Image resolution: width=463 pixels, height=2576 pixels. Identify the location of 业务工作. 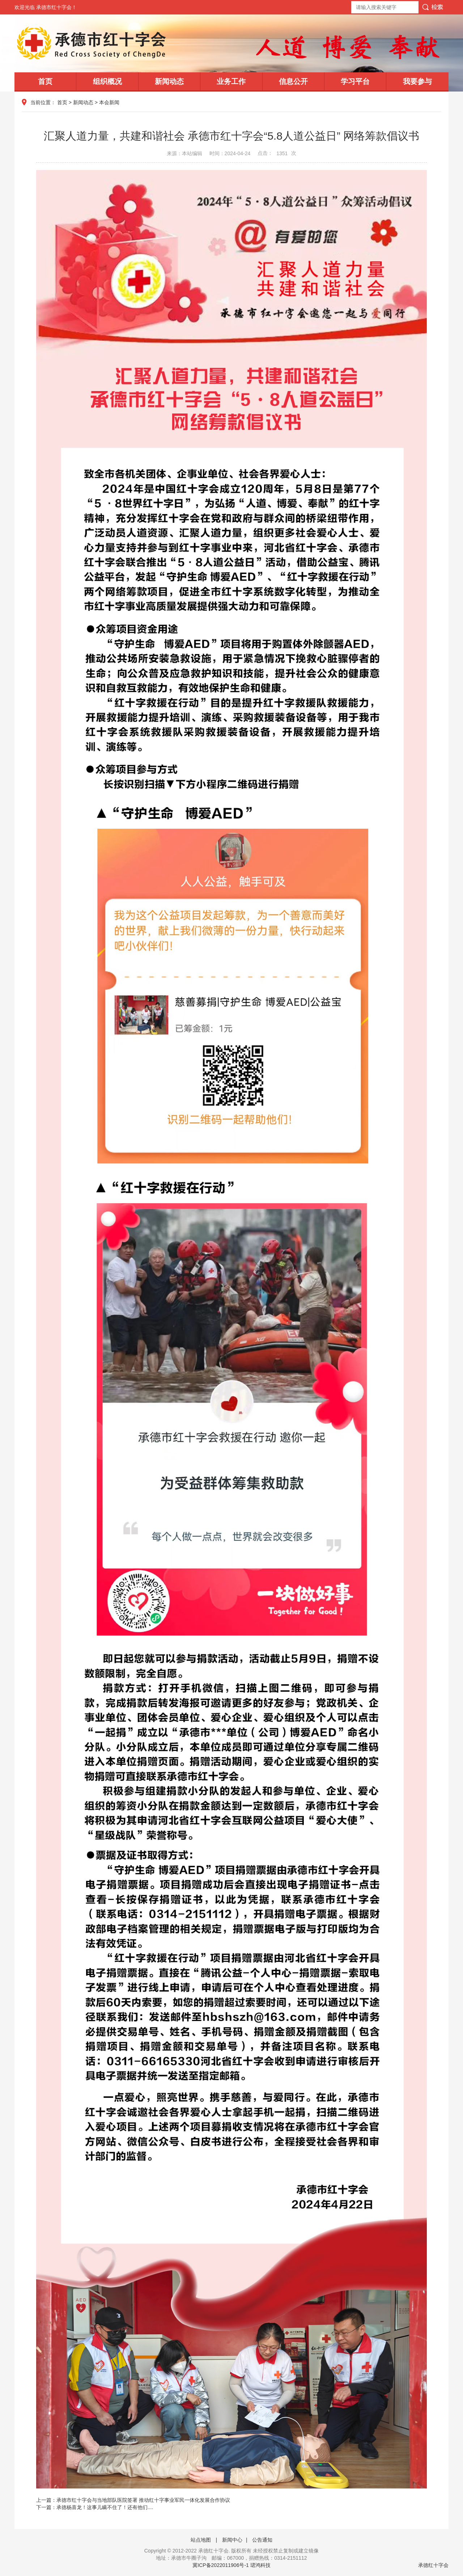
(231, 81).